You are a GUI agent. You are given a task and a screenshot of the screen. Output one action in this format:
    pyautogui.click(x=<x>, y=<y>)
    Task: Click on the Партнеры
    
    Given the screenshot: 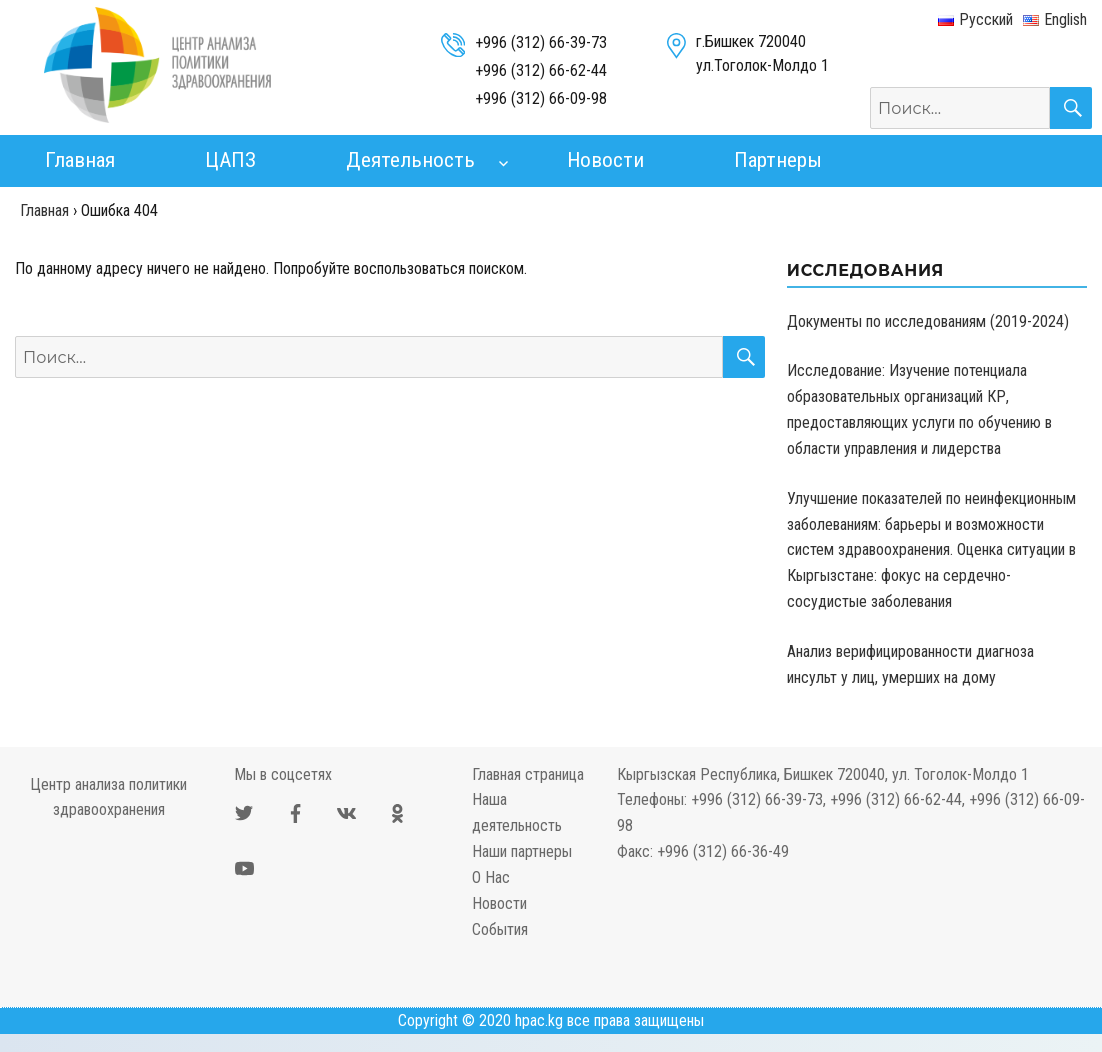 What is the action you would take?
    pyautogui.click(x=778, y=160)
    